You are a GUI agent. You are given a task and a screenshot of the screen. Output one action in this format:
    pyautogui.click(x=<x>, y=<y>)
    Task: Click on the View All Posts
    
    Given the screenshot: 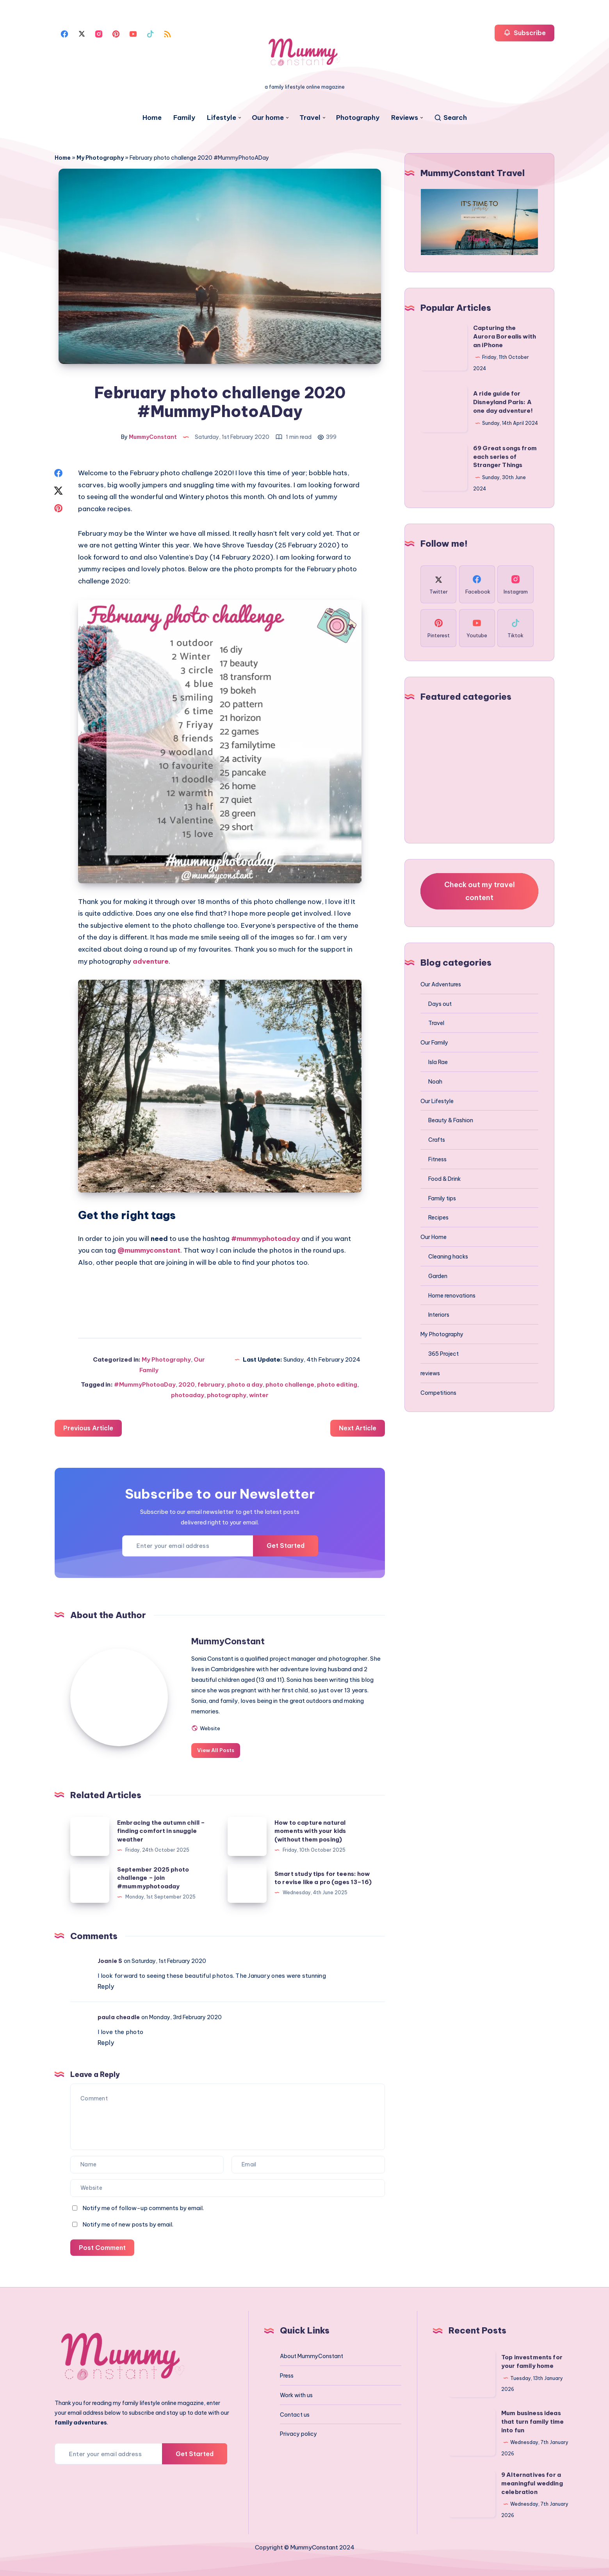 What is the action you would take?
    pyautogui.click(x=215, y=1750)
    